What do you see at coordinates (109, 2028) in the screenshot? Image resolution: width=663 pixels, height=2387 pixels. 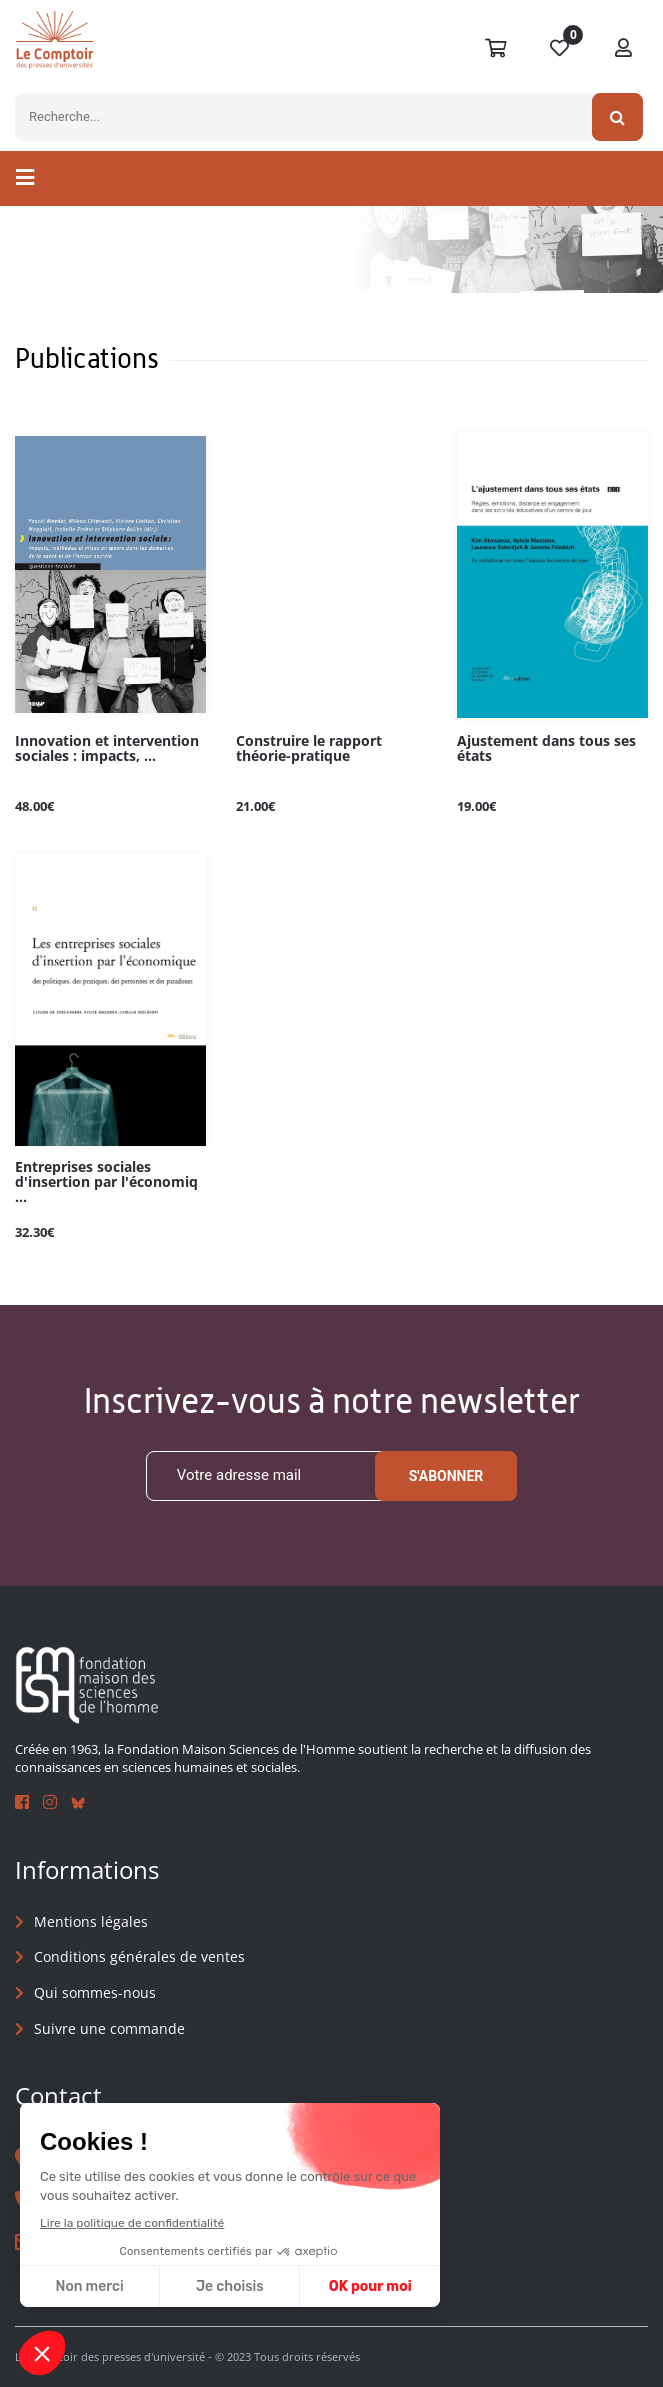 I see `Suivre une commande` at bounding box center [109, 2028].